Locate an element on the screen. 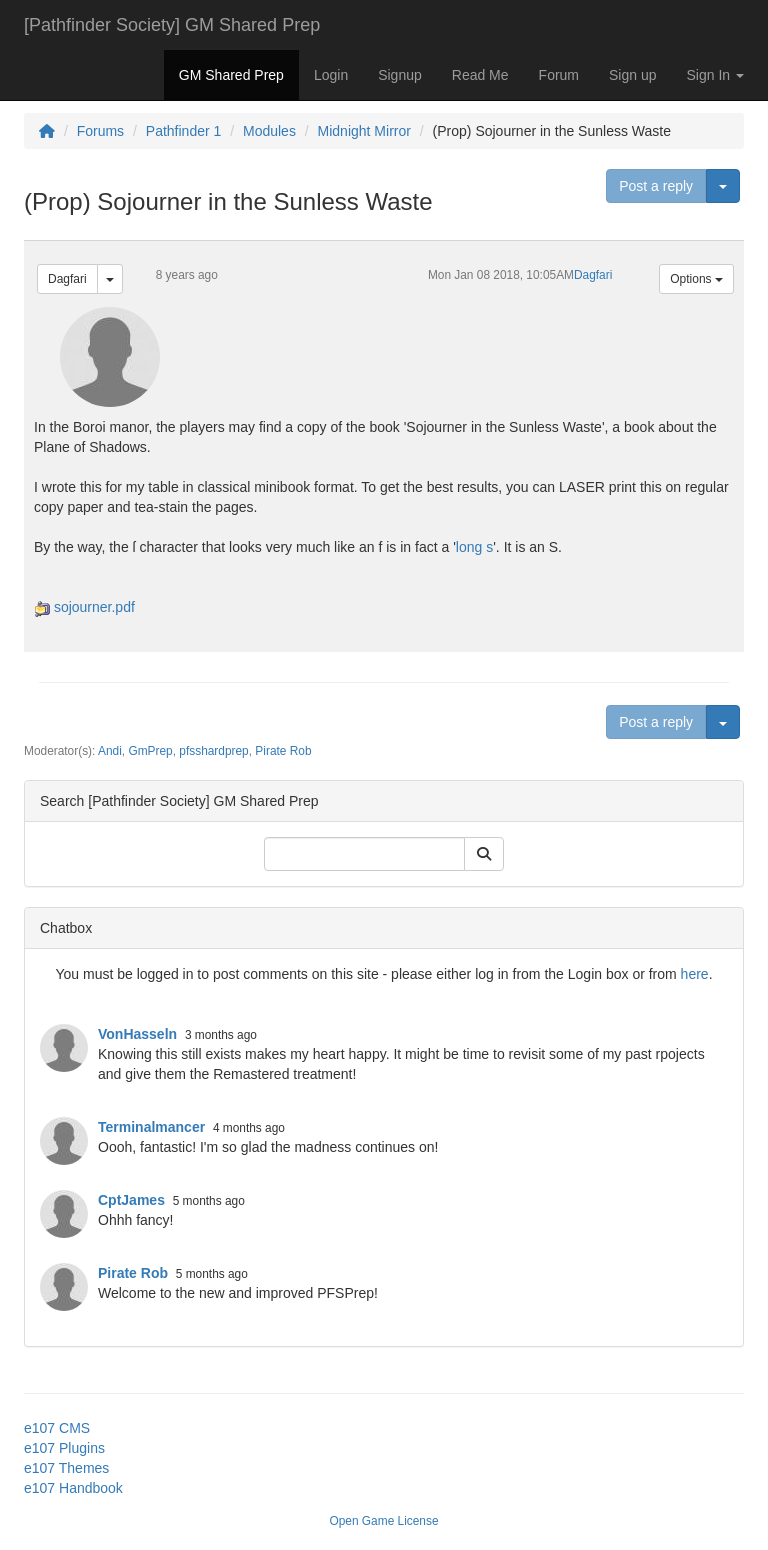  Options is located at coordinates (696, 279).